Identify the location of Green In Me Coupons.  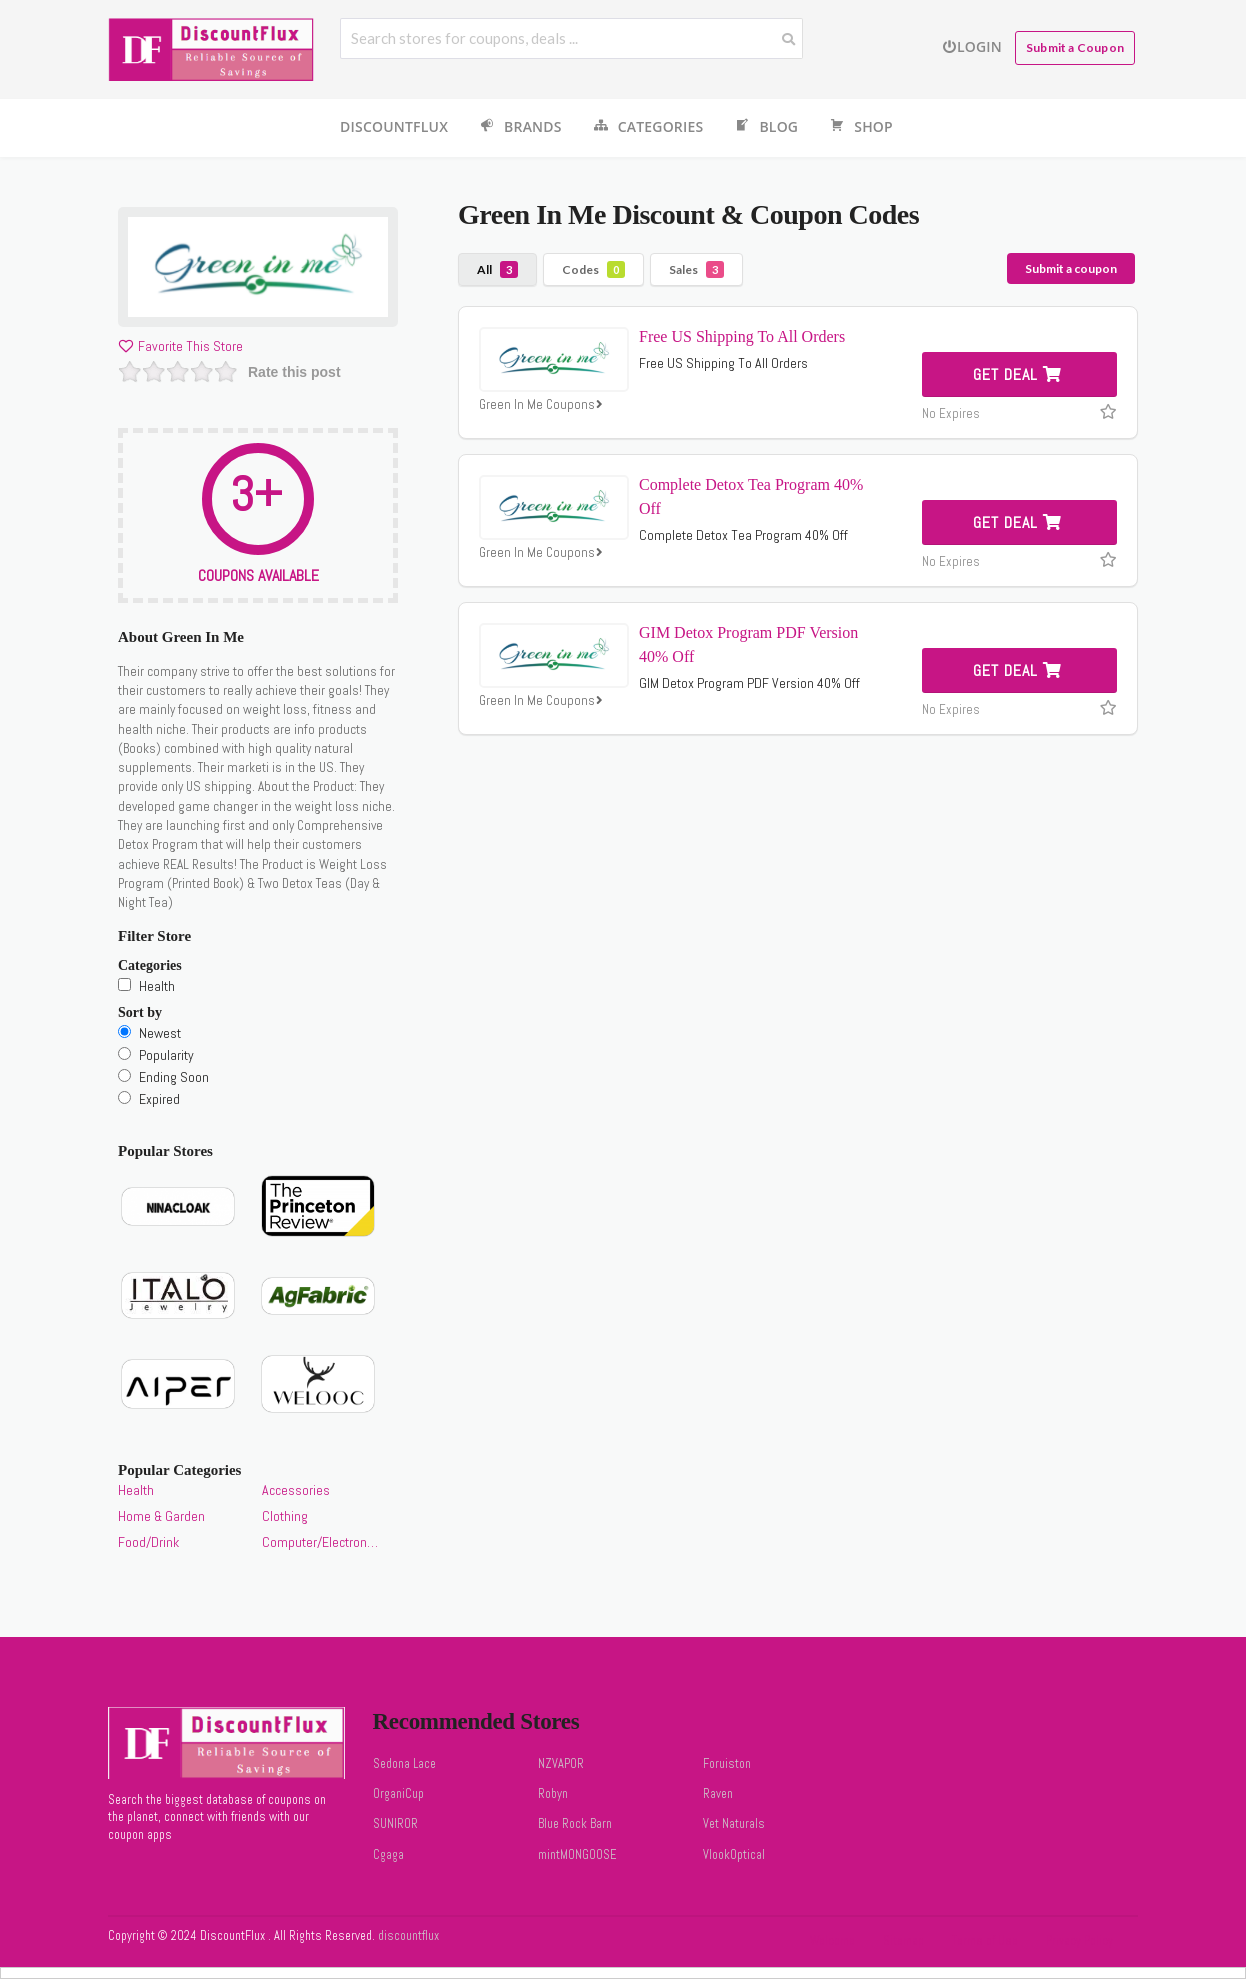
(543, 405).